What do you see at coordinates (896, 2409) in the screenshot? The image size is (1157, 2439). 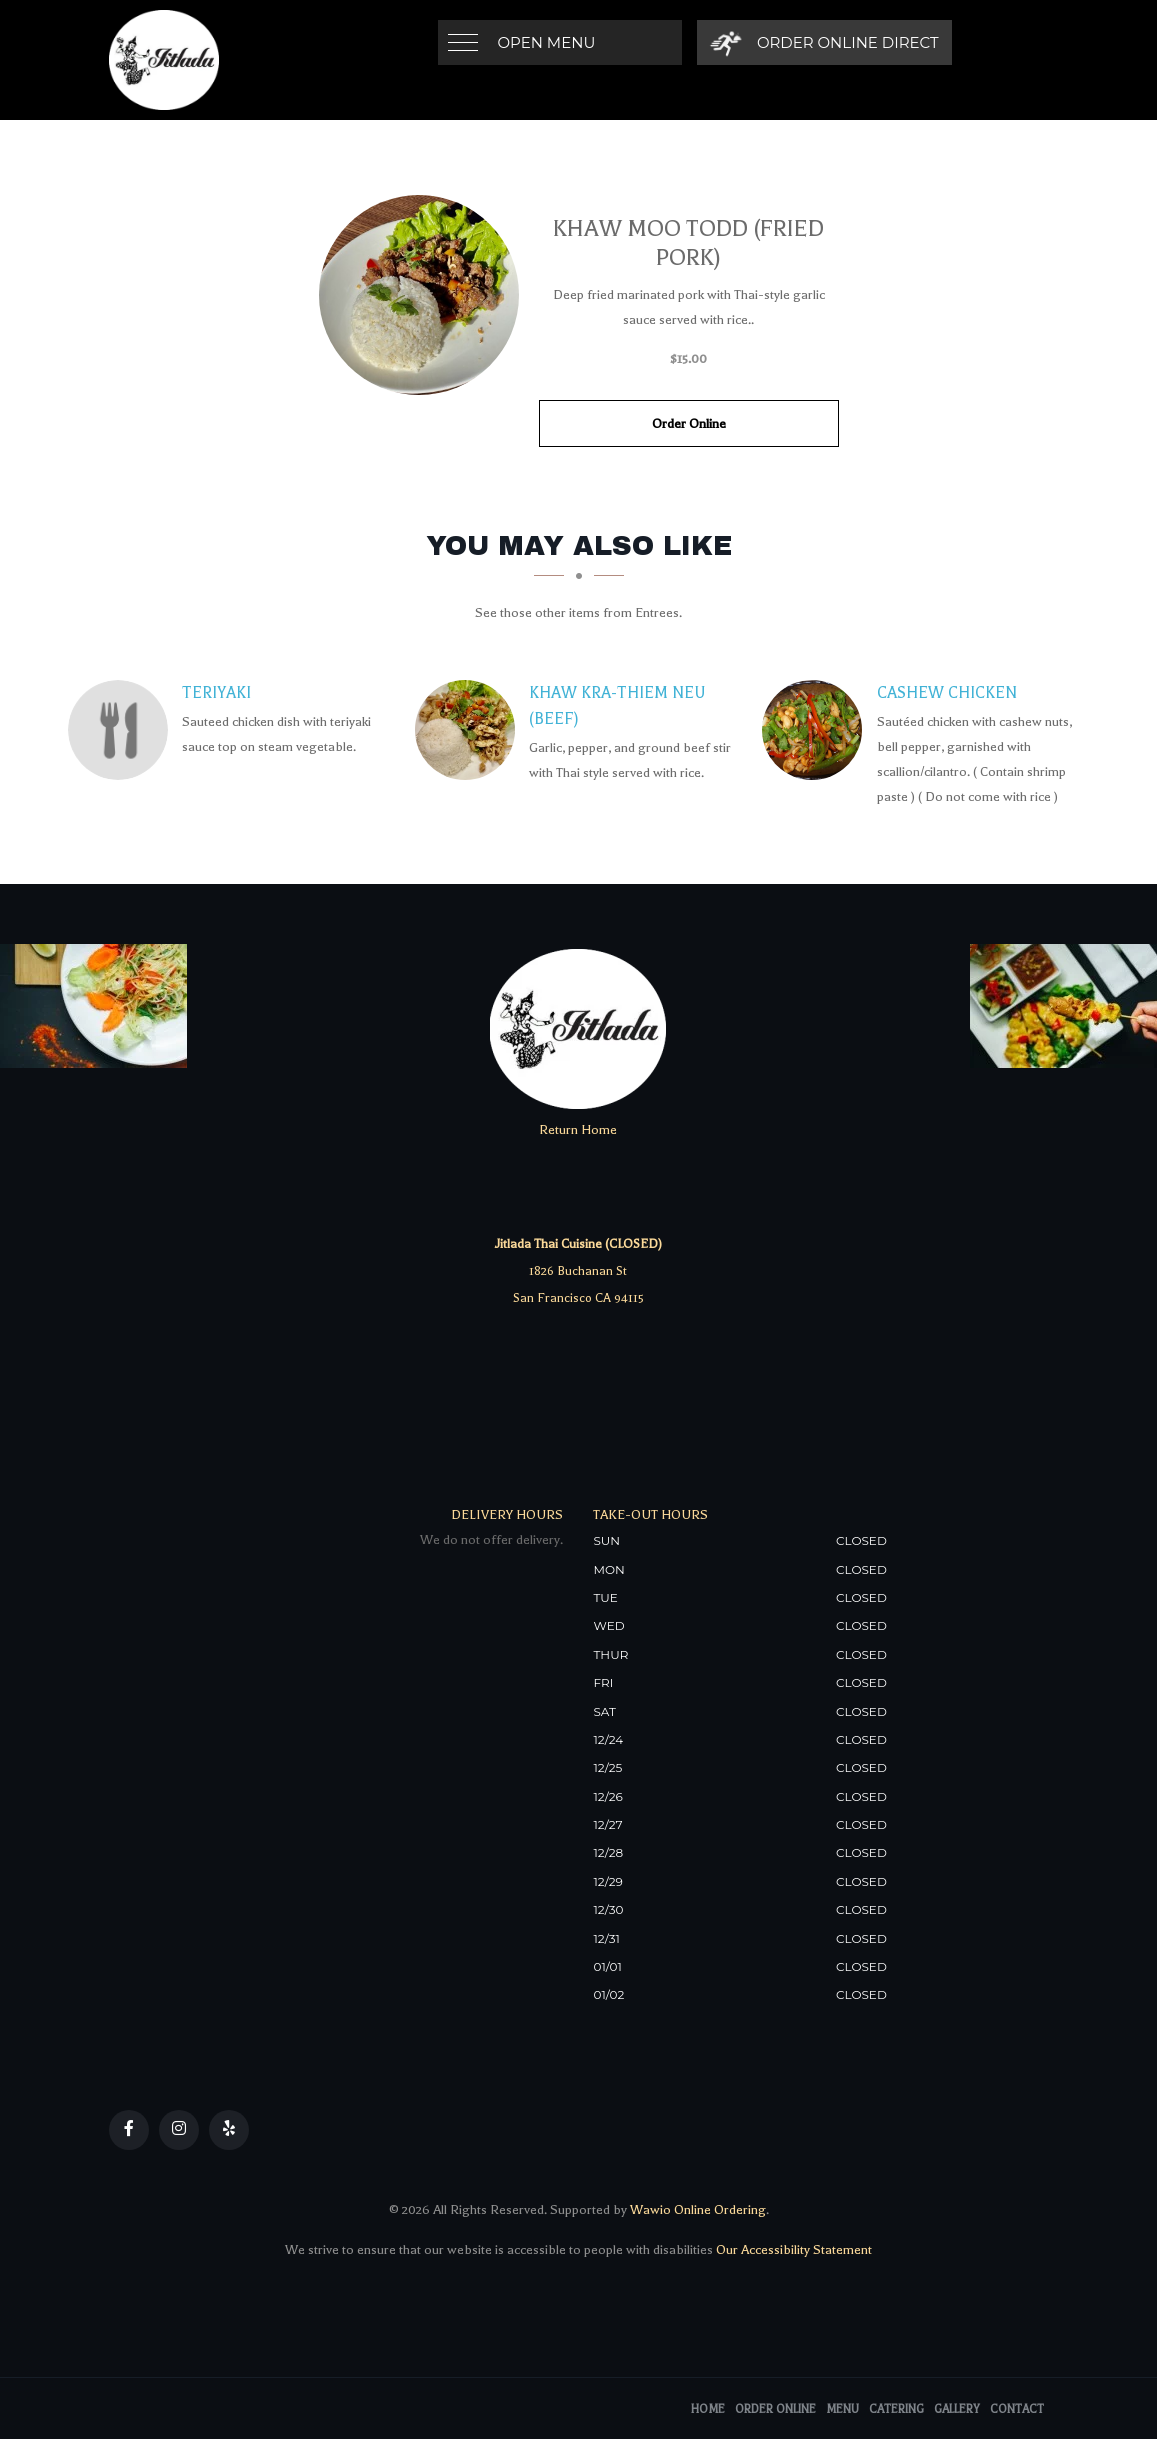 I see `Catering` at bounding box center [896, 2409].